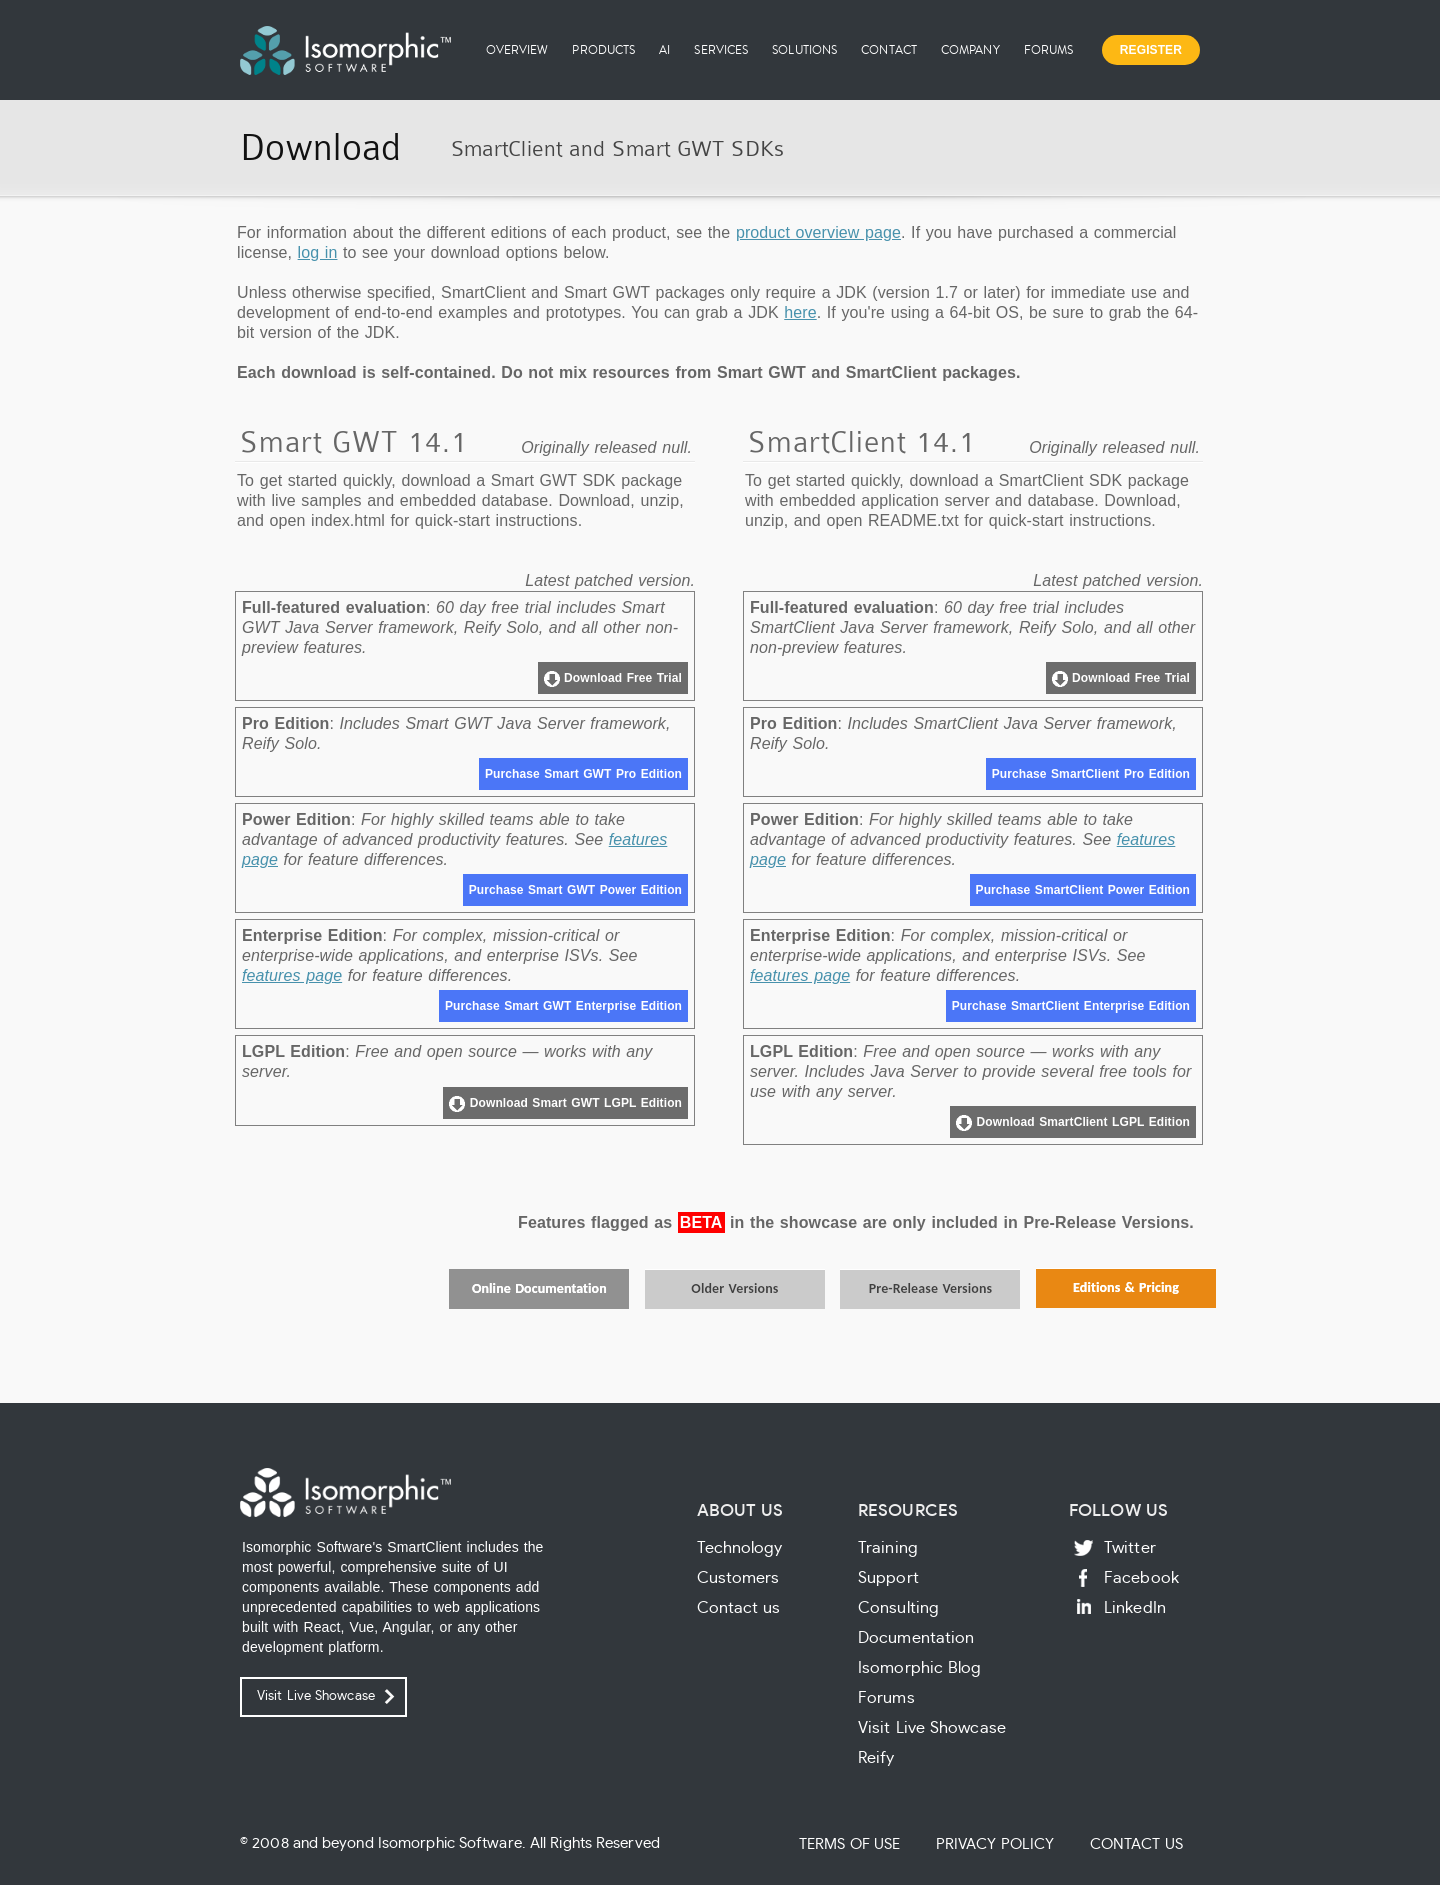  Describe the element at coordinates (292, 975) in the screenshot. I see `features page` at that location.